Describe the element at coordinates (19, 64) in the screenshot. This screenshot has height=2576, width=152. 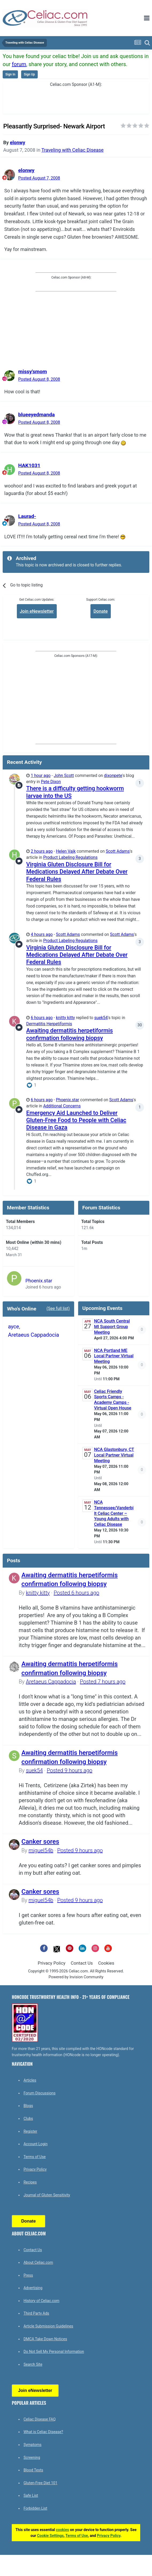
I see `forum` at that location.